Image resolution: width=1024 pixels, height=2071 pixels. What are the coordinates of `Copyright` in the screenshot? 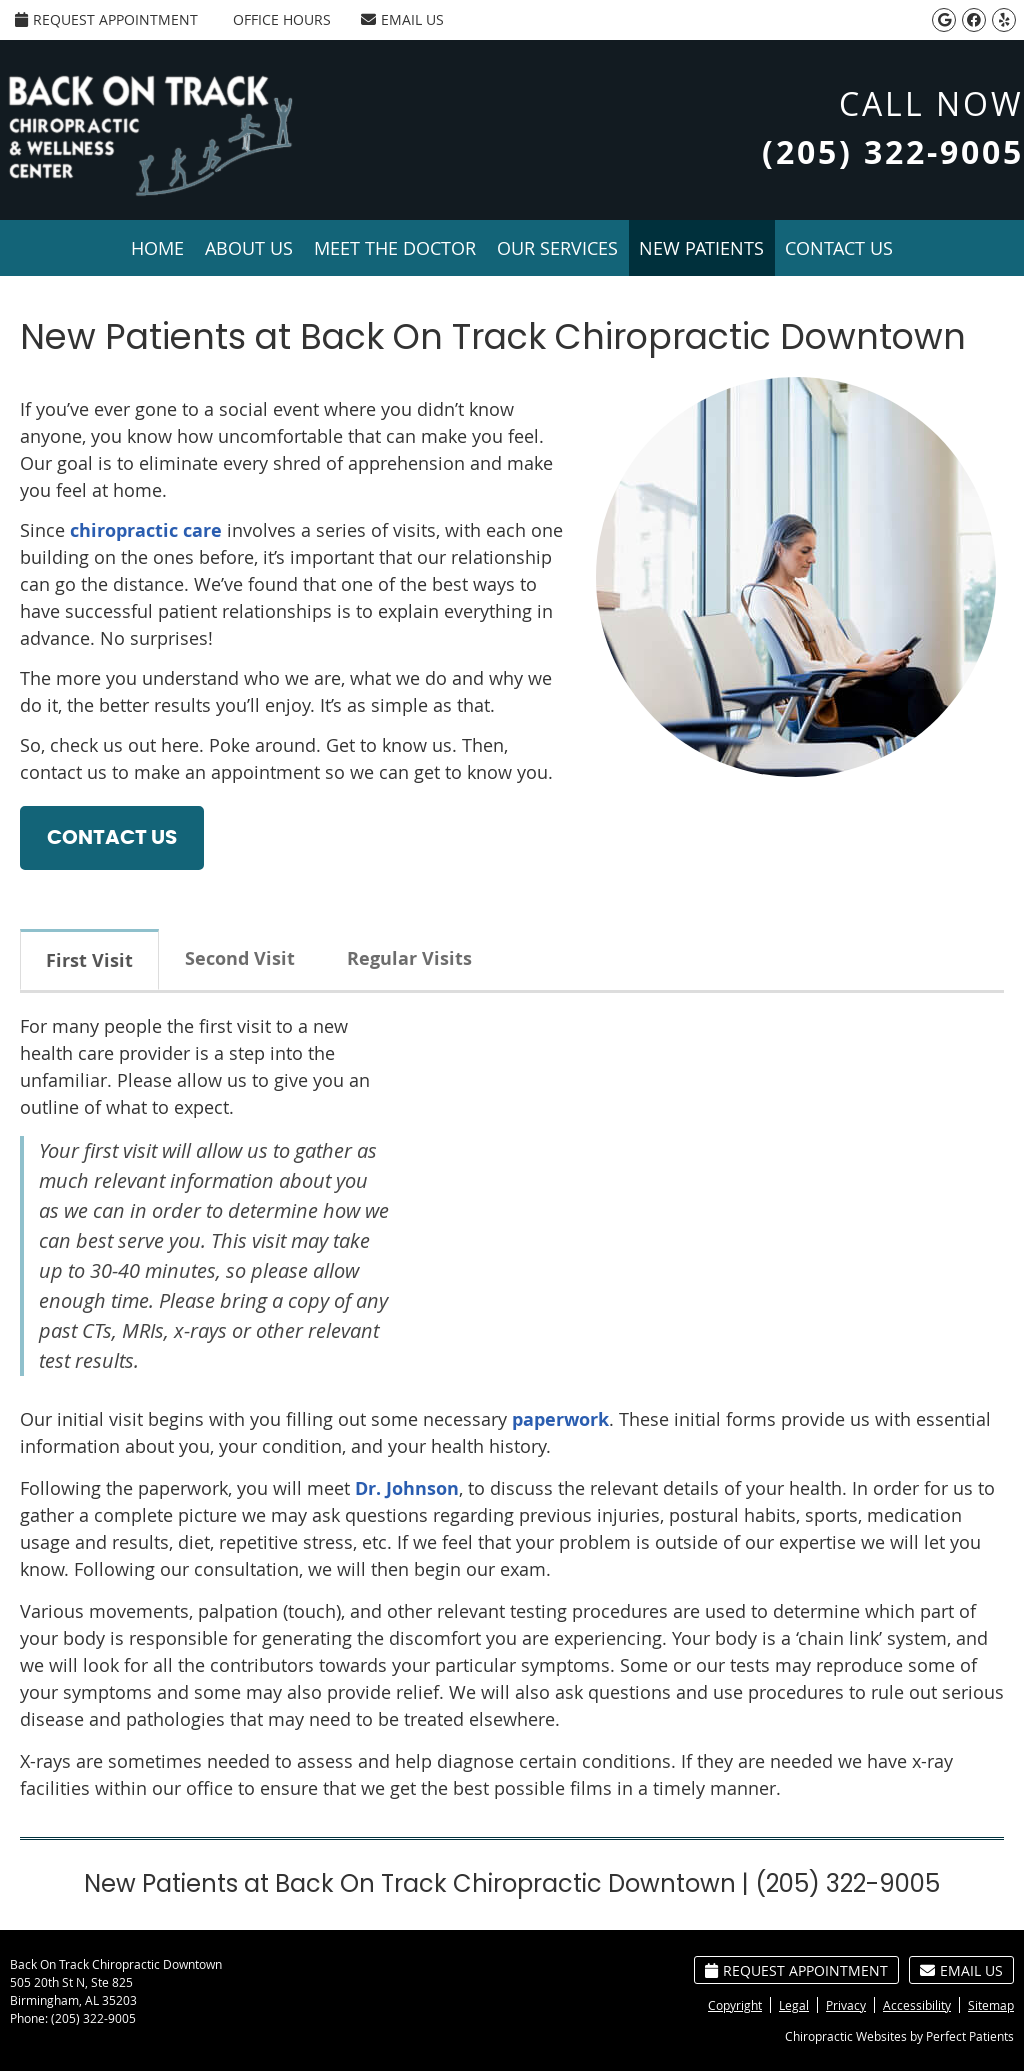 It's located at (735, 2005).